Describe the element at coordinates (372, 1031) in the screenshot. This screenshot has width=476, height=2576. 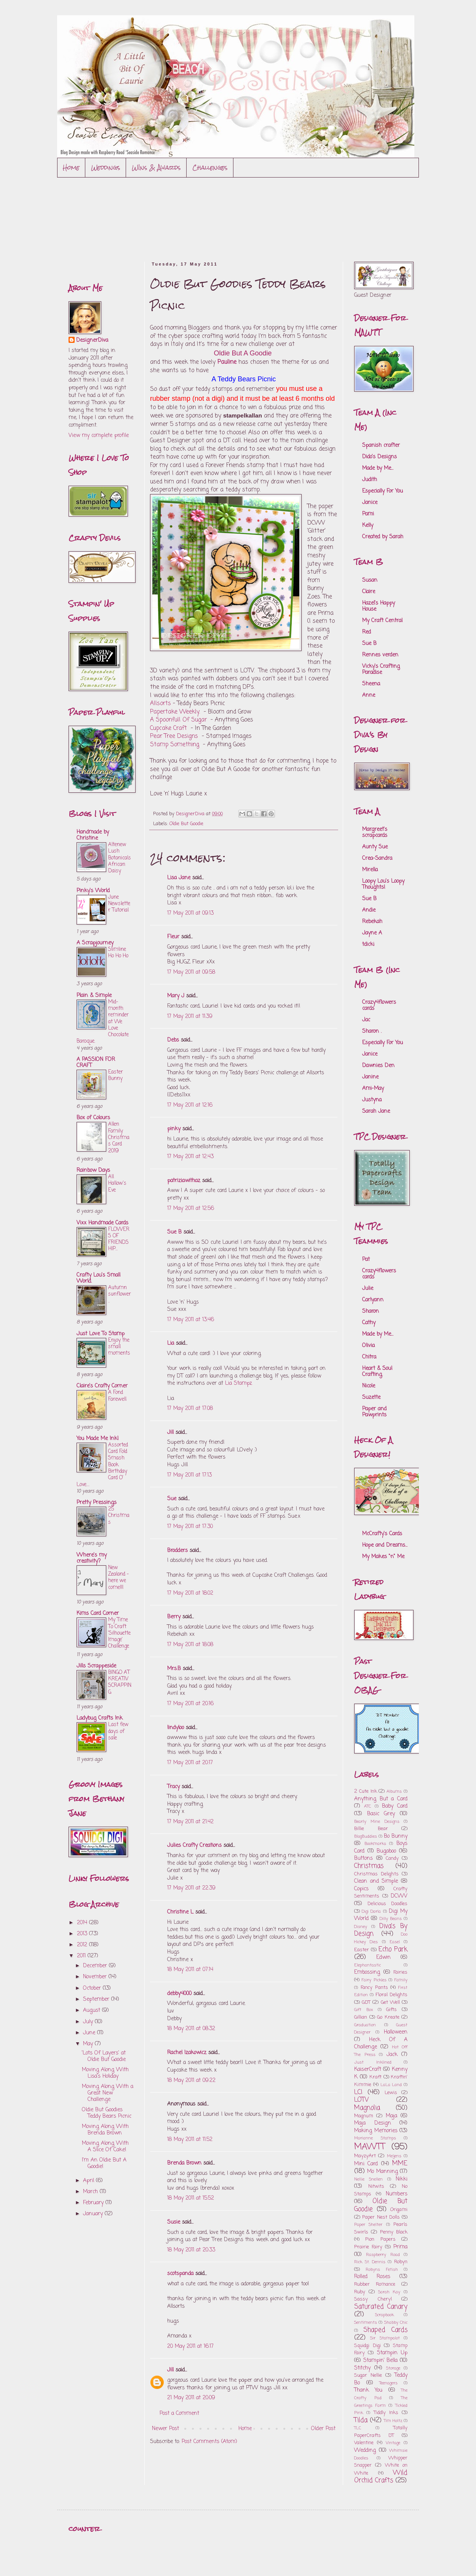
I see `Sharon .` at that location.